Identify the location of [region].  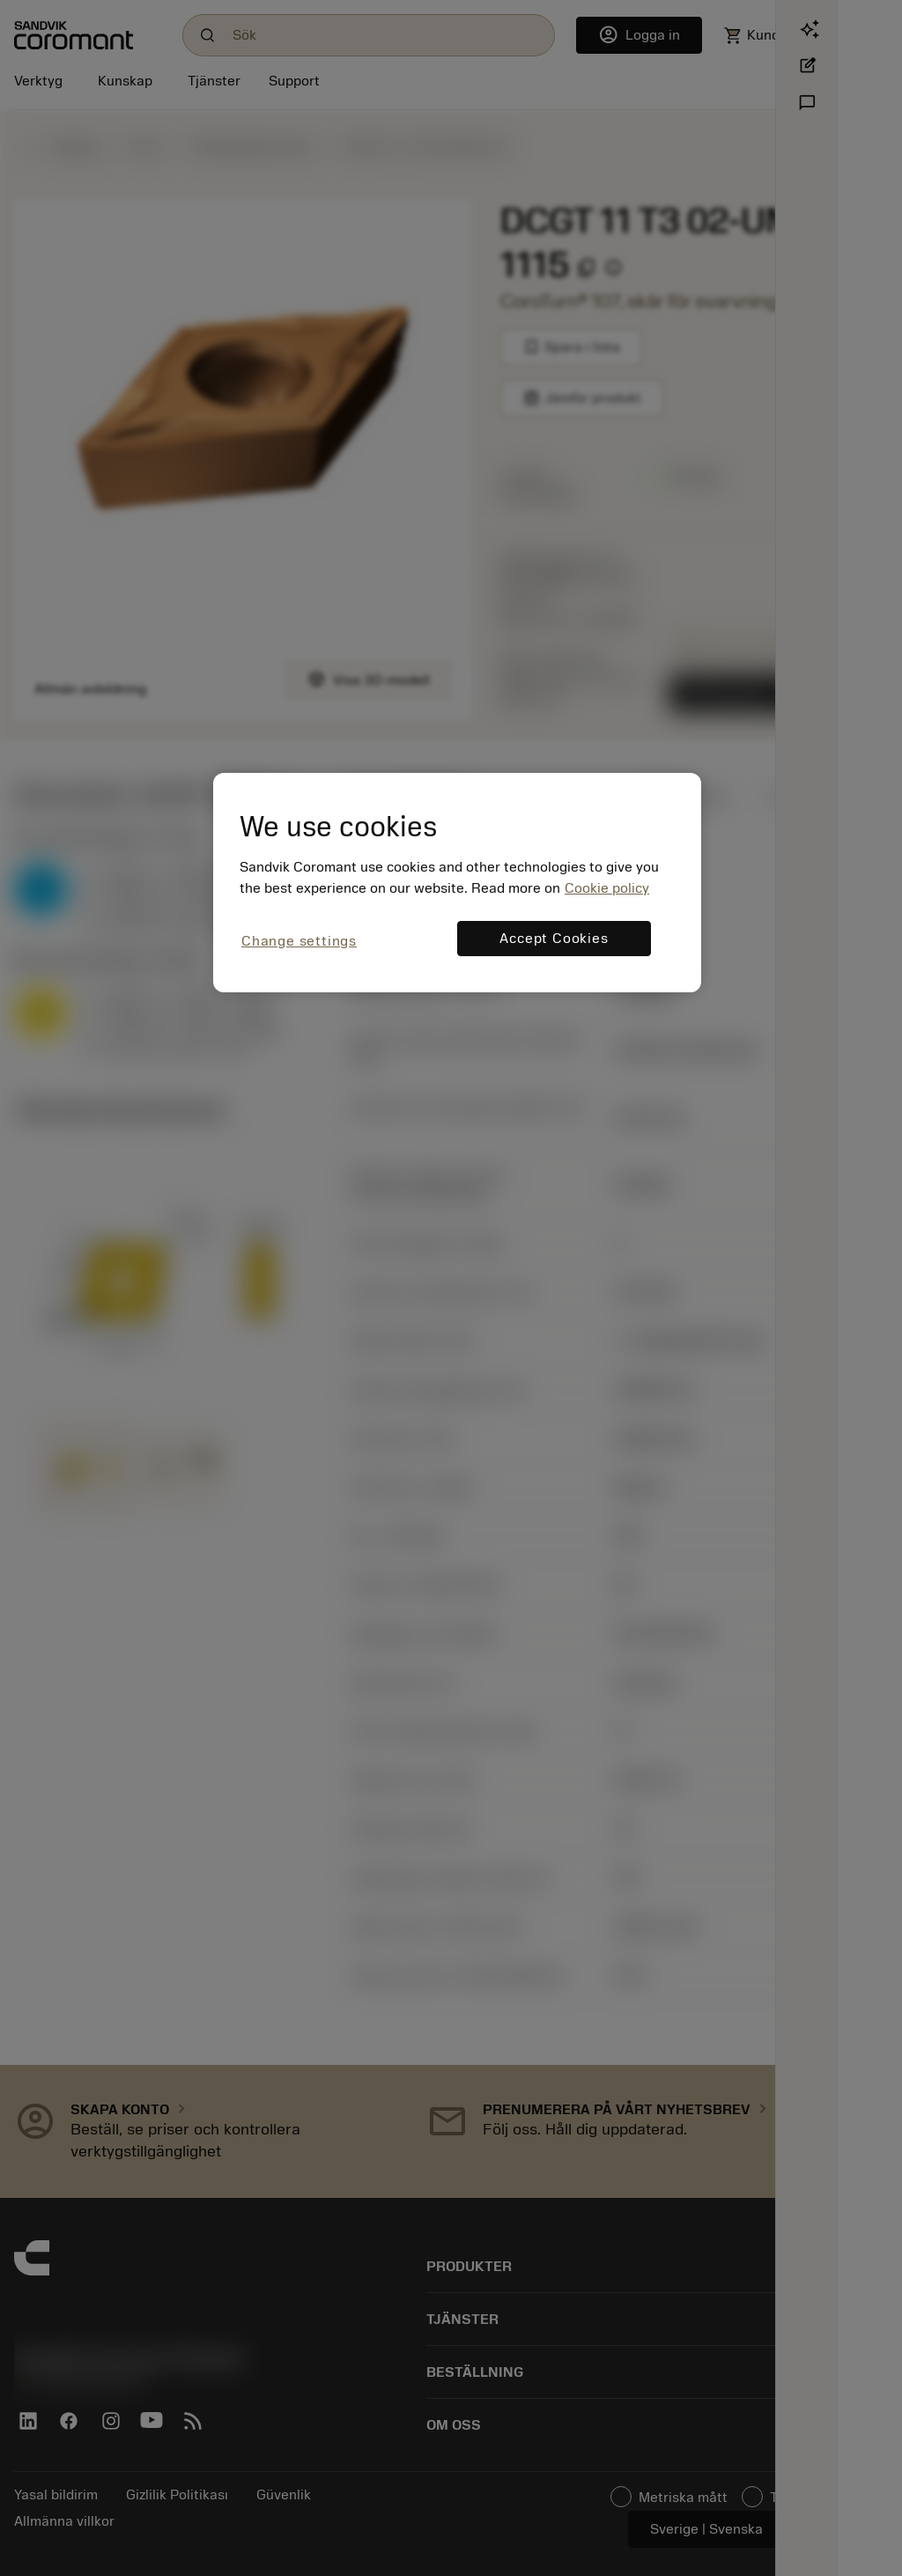
(457, 882).